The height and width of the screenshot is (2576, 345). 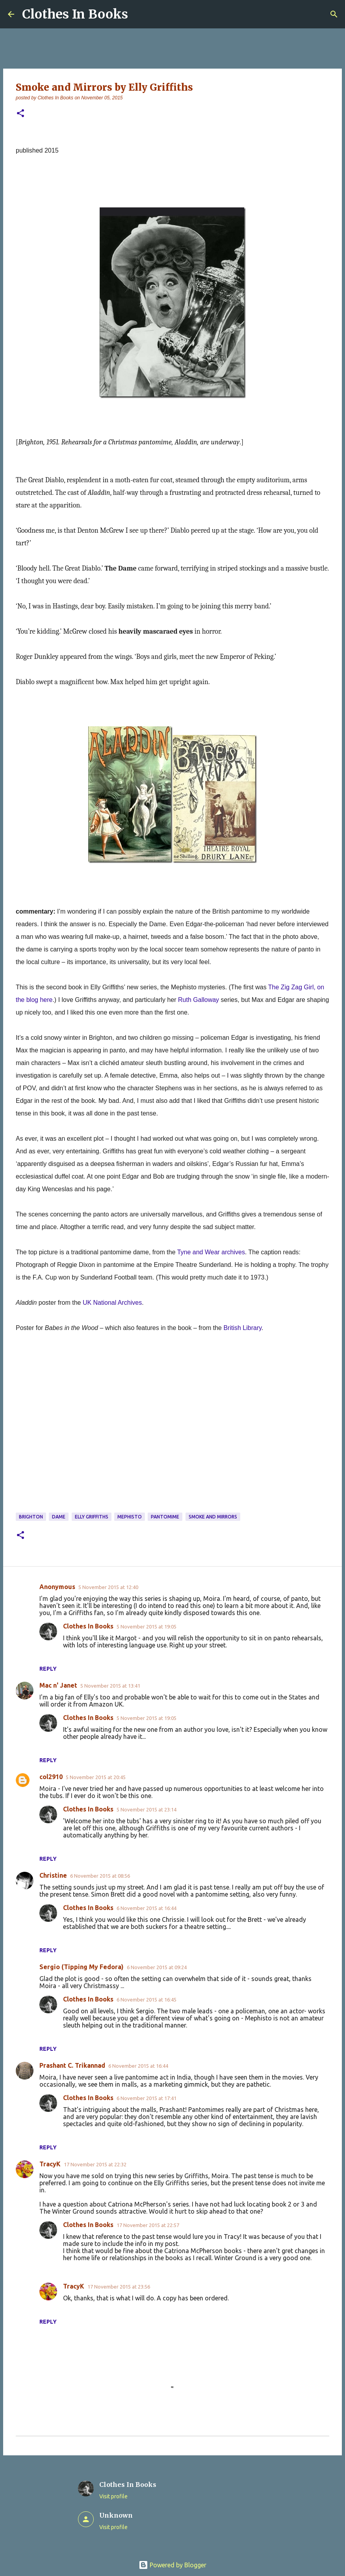 What do you see at coordinates (81, 1966) in the screenshot?
I see `Sergio (Tipping My Fedora)` at bounding box center [81, 1966].